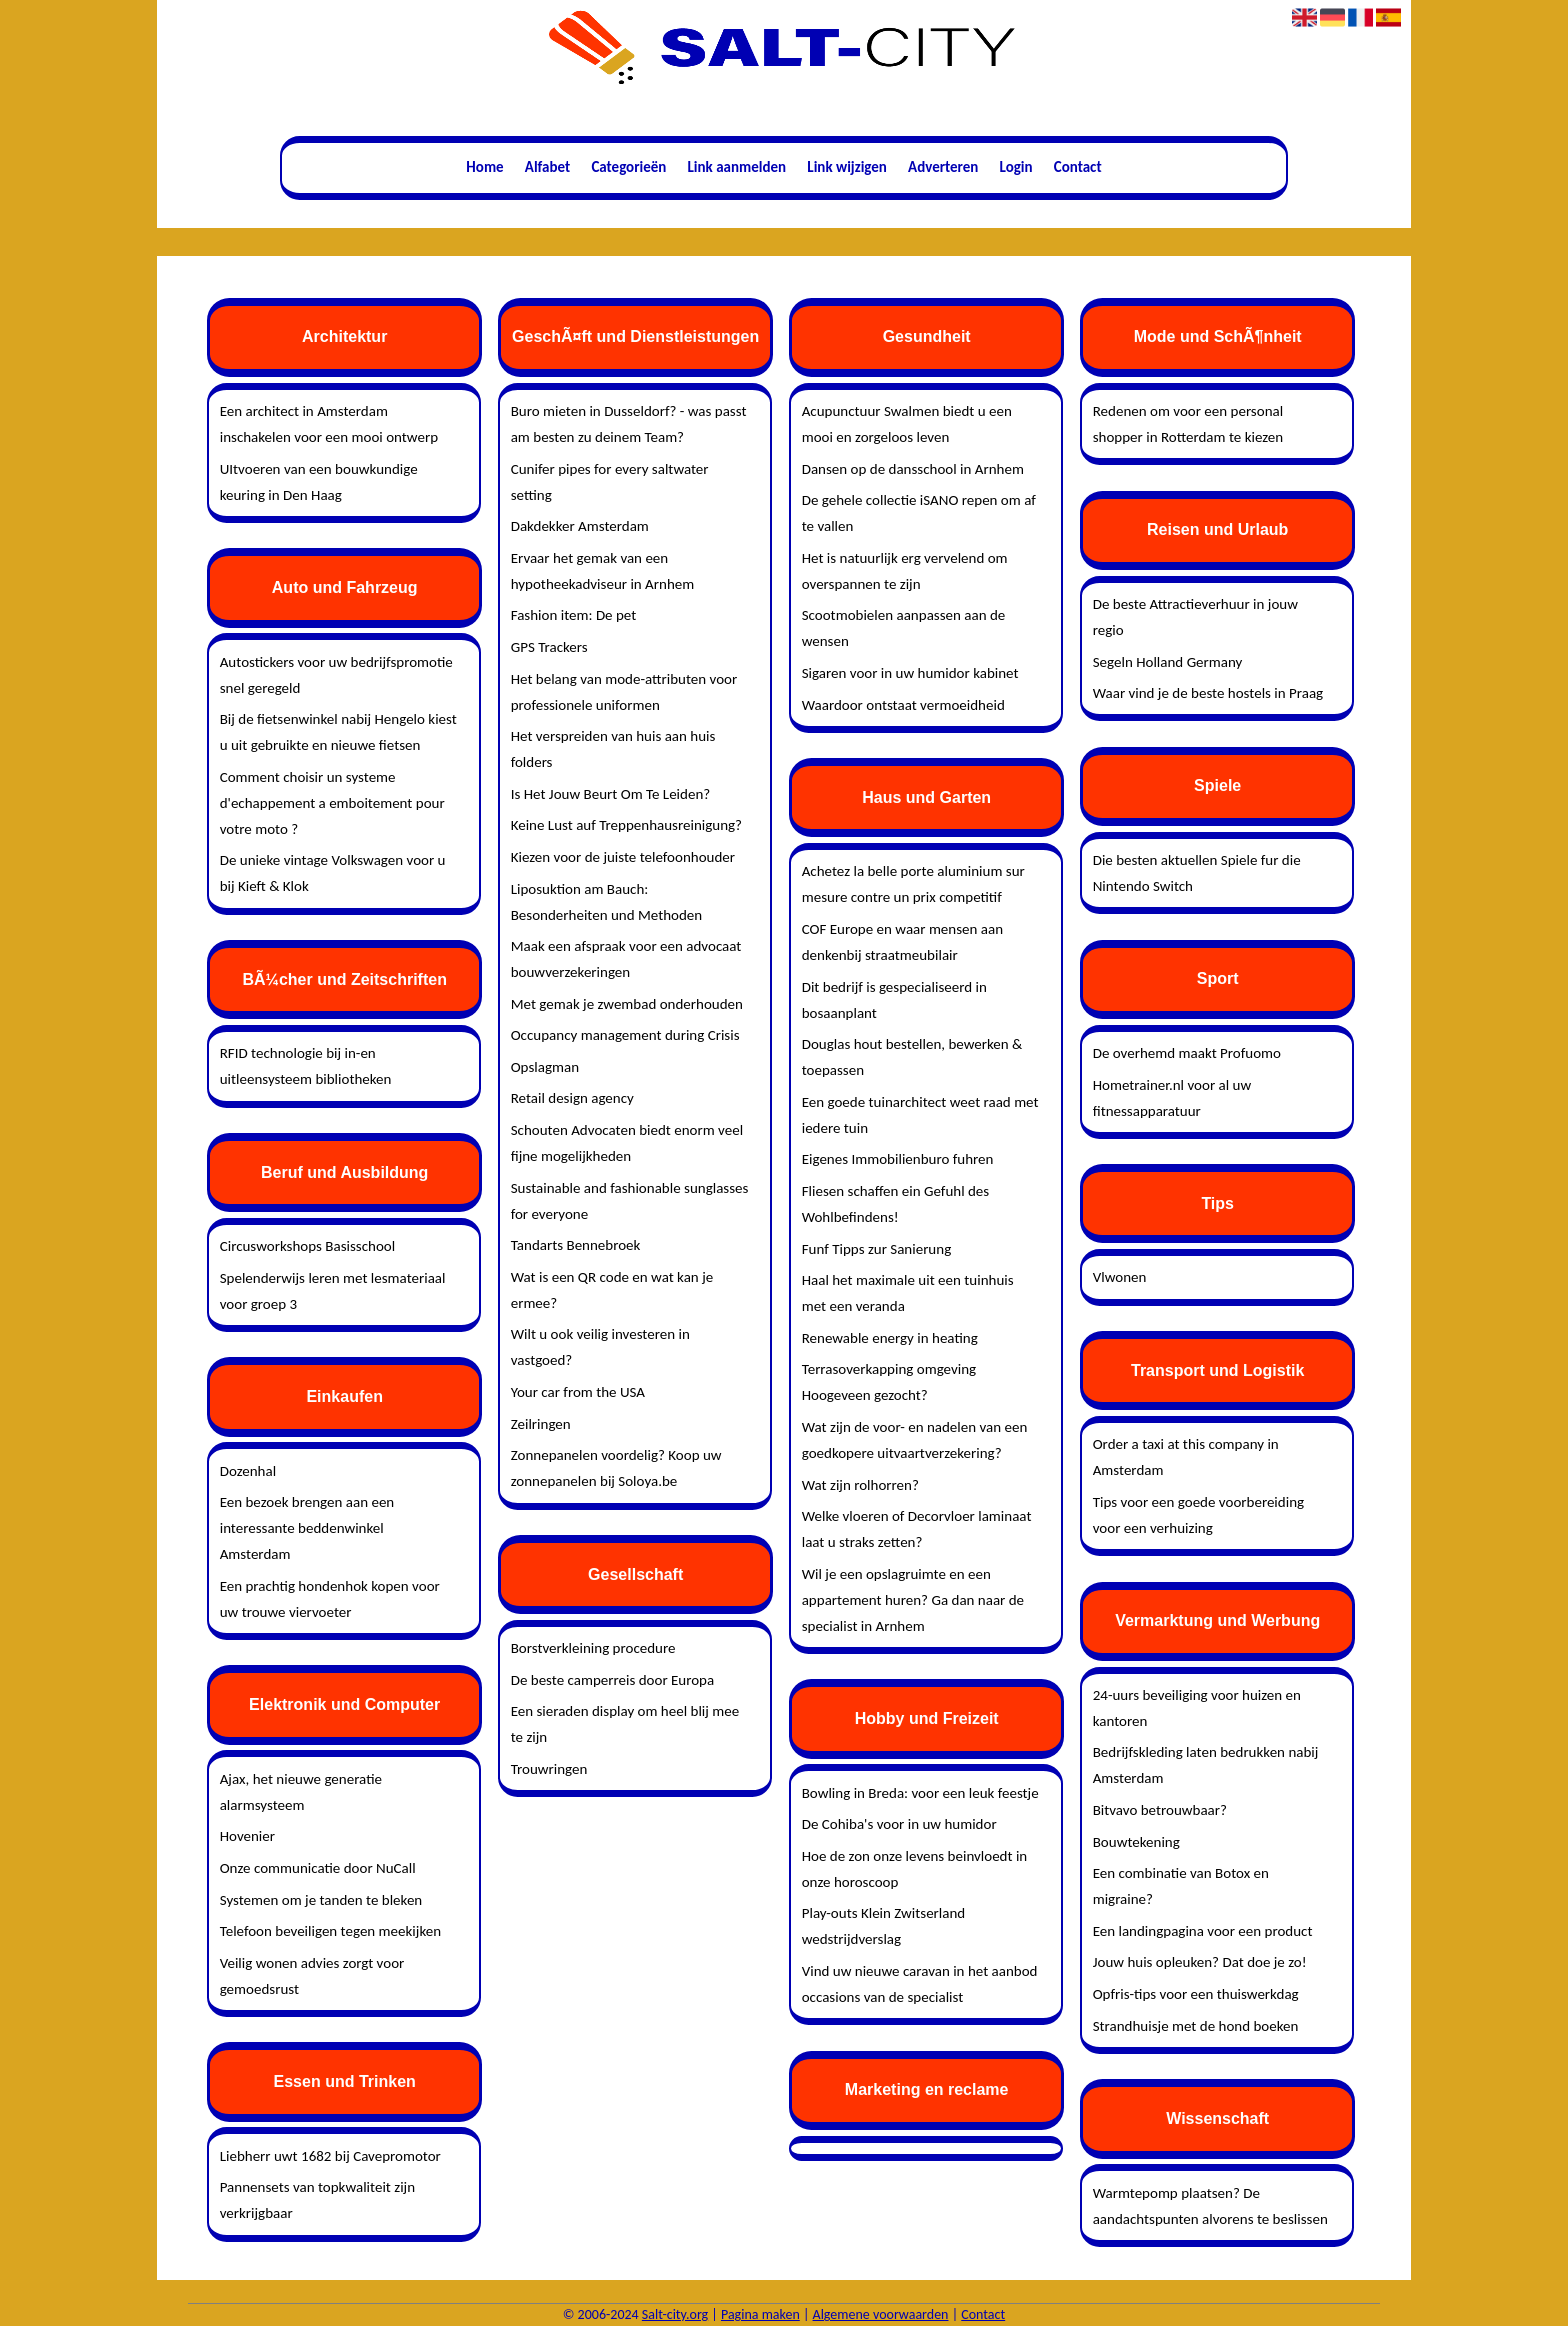 The image size is (1568, 2326). Describe the element at coordinates (626, 825) in the screenshot. I see `Keine Lust auf Treppenhausreinigung?` at that location.